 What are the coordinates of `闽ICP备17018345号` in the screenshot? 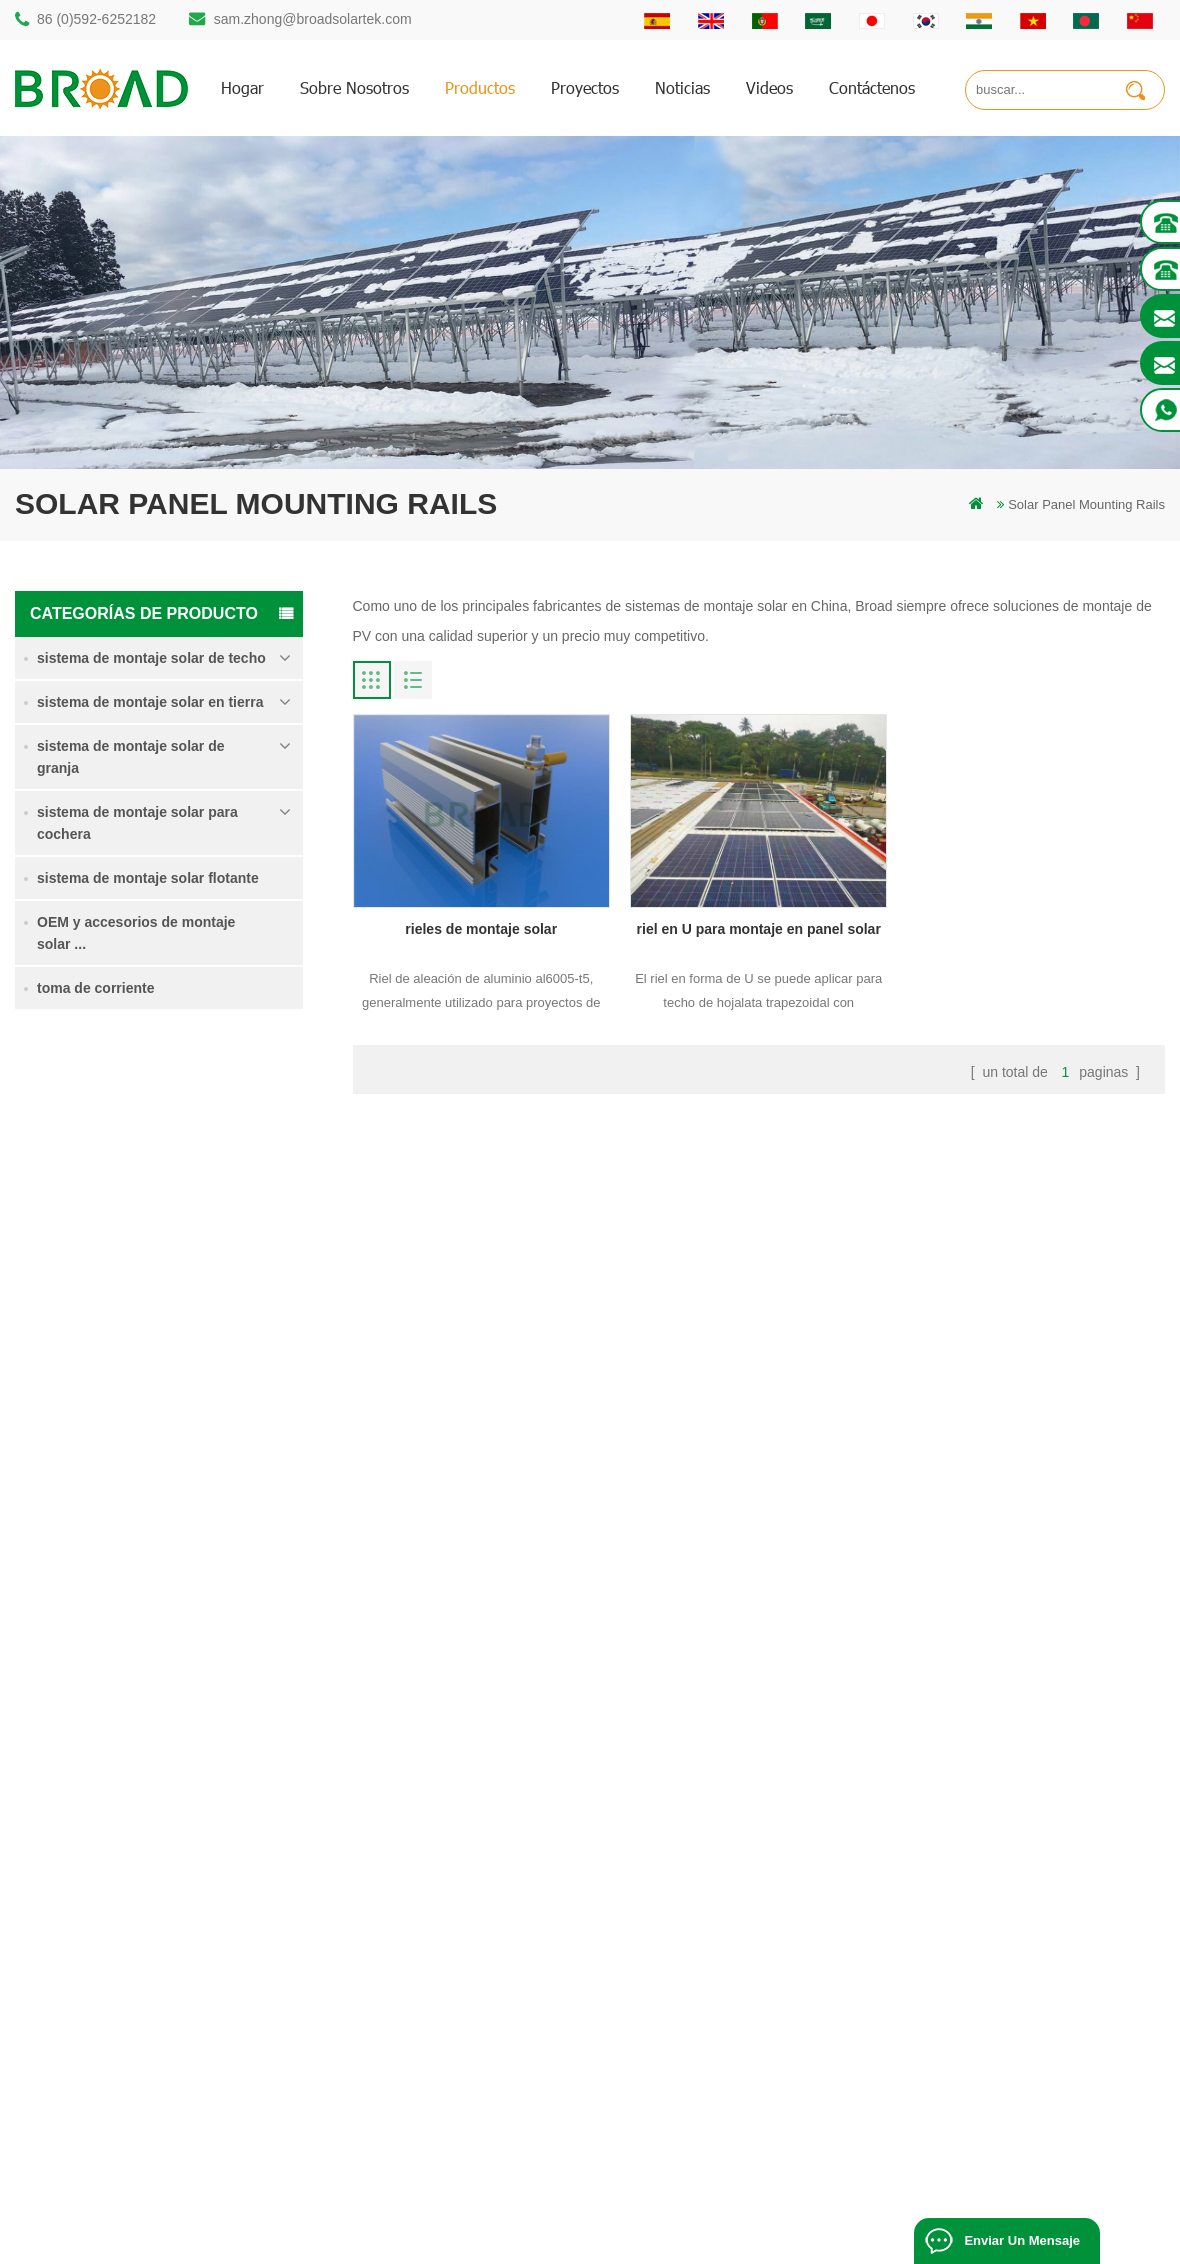 It's located at (798, 2218).